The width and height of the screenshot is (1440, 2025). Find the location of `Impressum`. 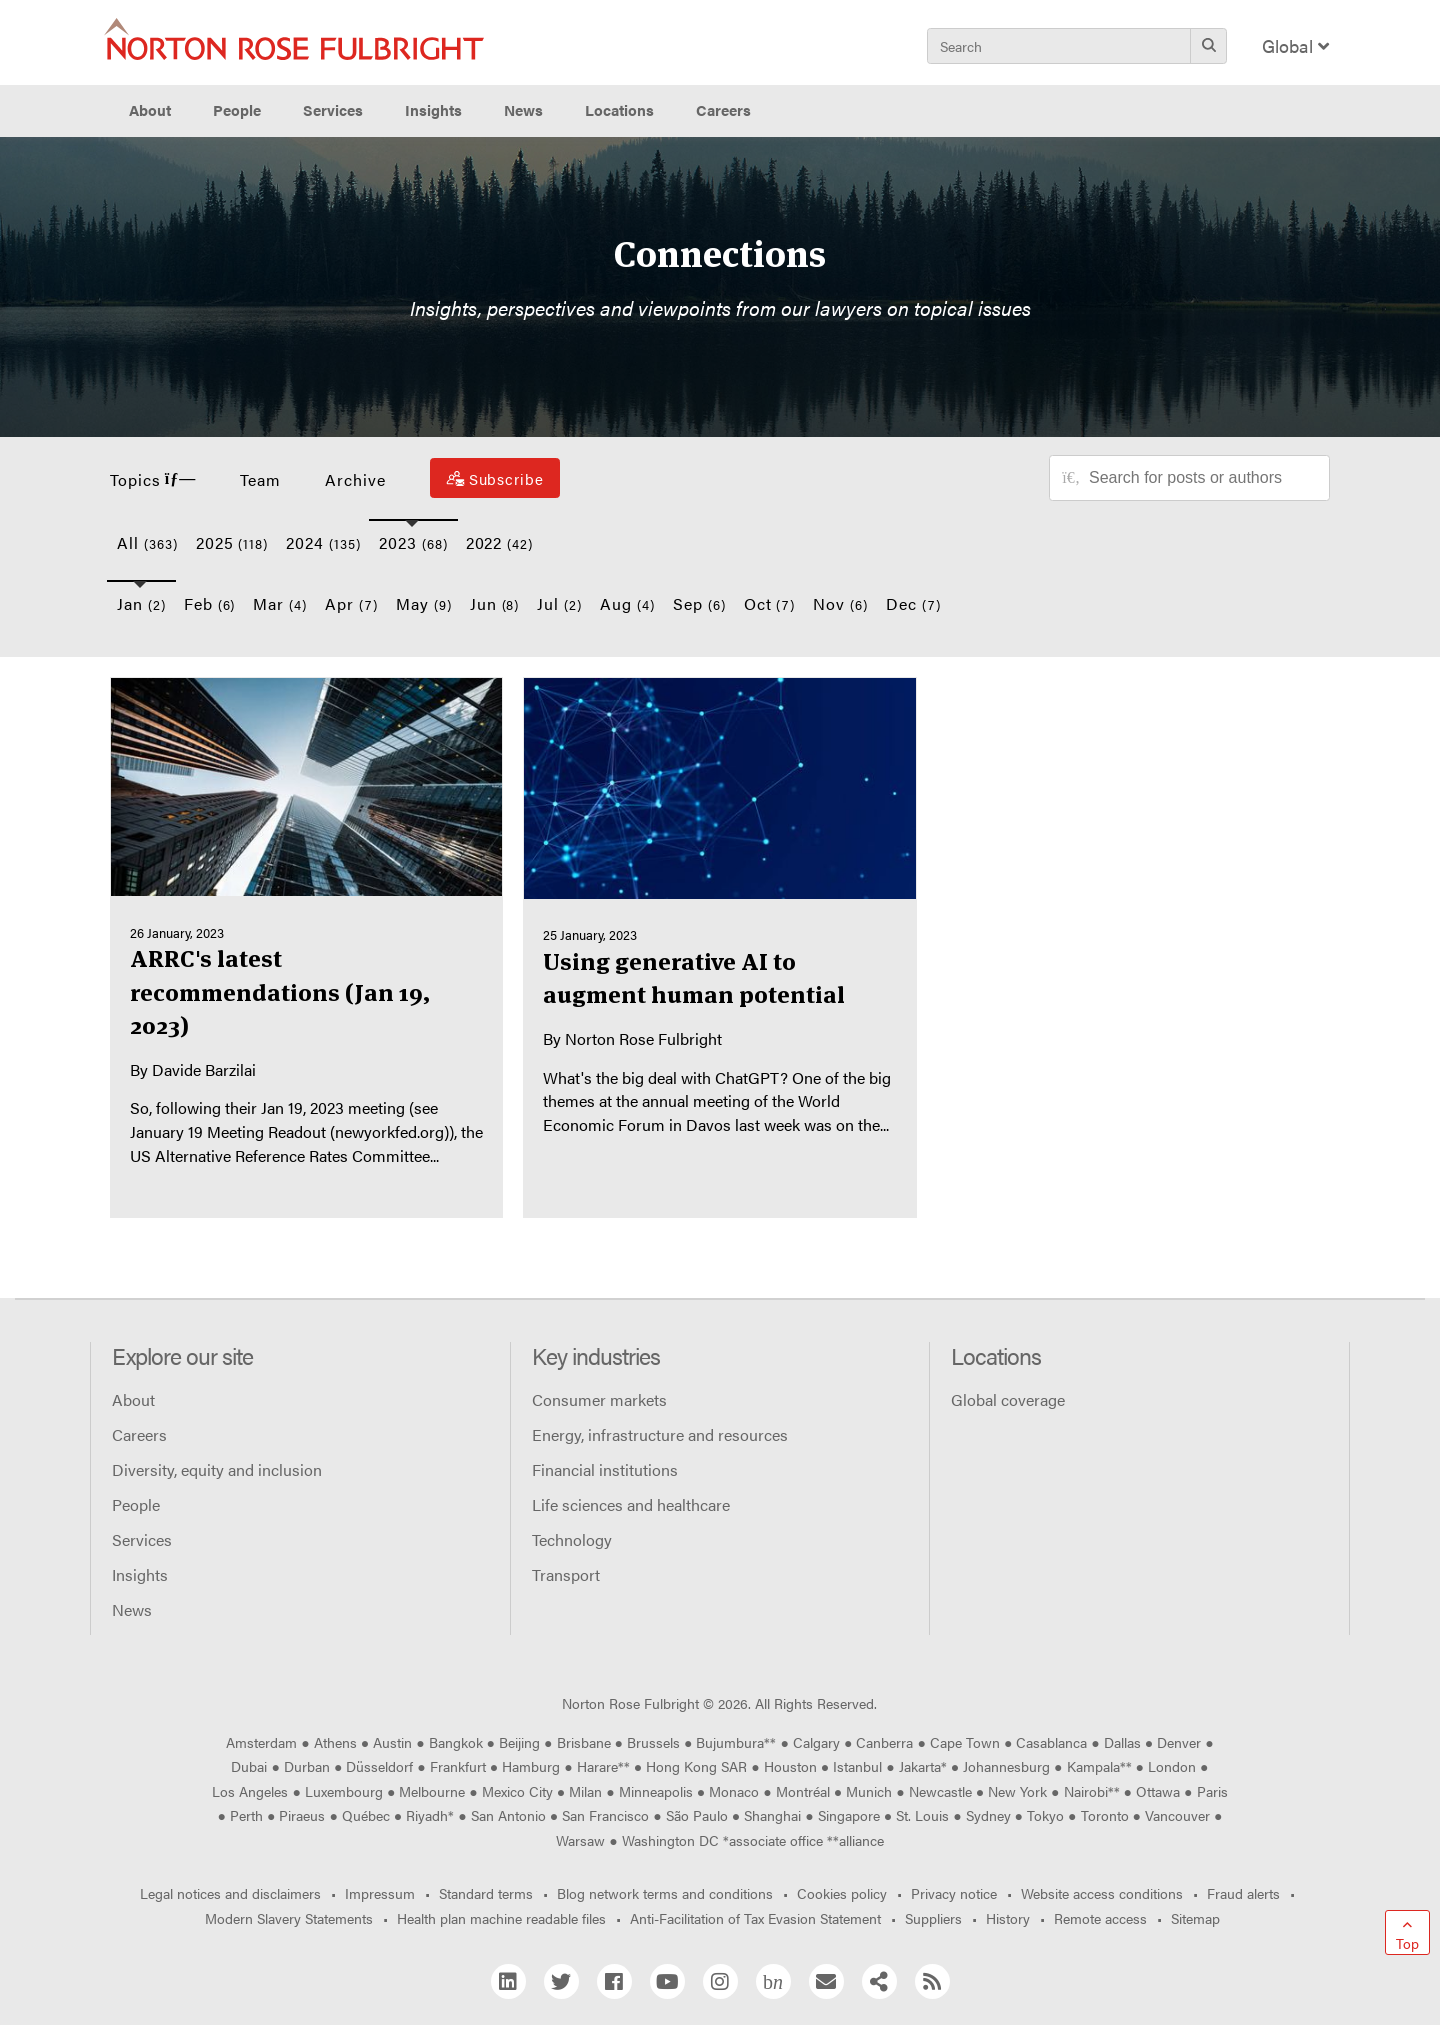

Impressum is located at coordinates (380, 1893).